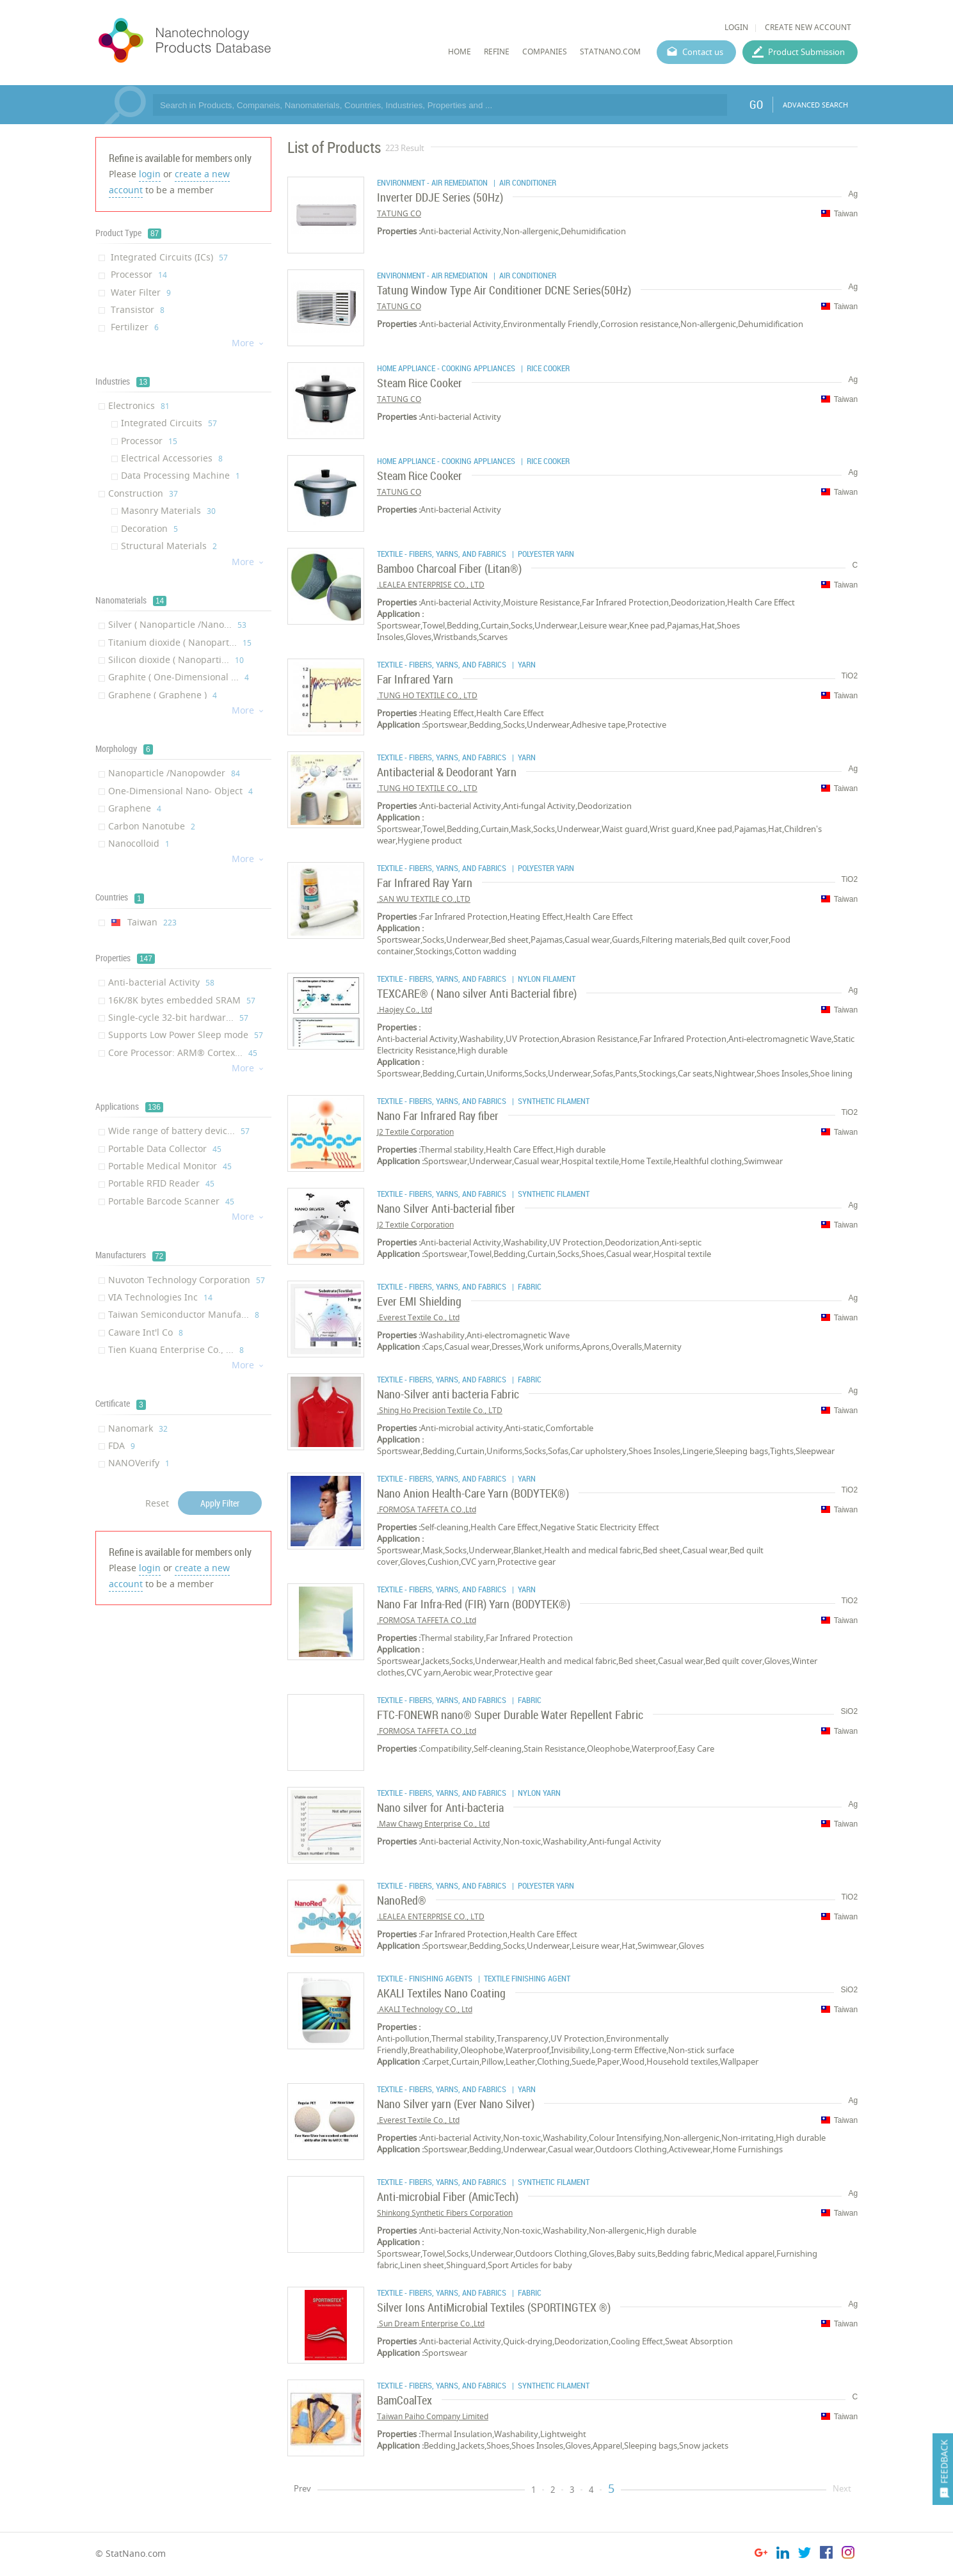  What do you see at coordinates (176, 659) in the screenshot?
I see `Silicon dioxide ( Nanoparti...` at bounding box center [176, 659].